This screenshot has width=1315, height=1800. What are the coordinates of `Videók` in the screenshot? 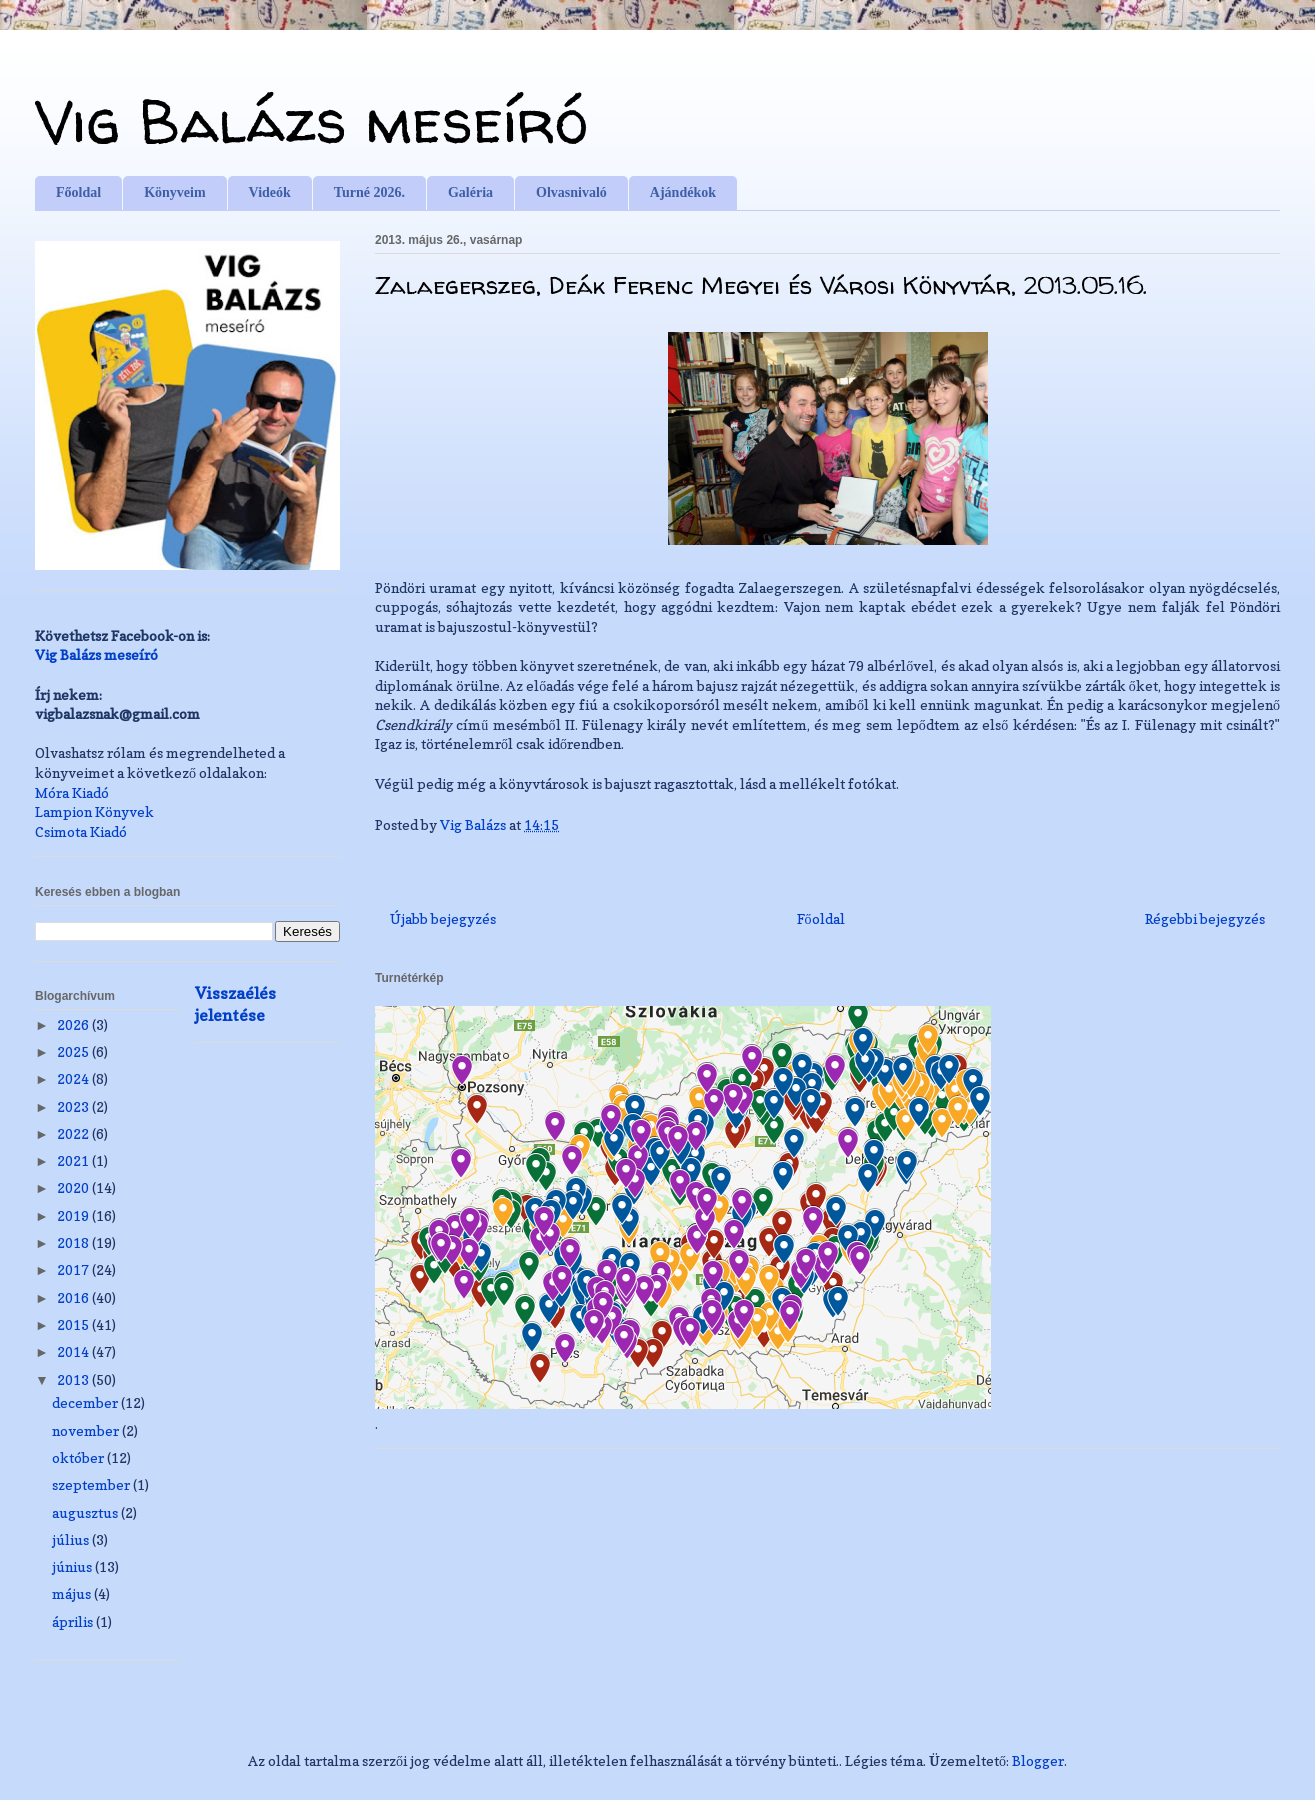 It's located at (270, 192).